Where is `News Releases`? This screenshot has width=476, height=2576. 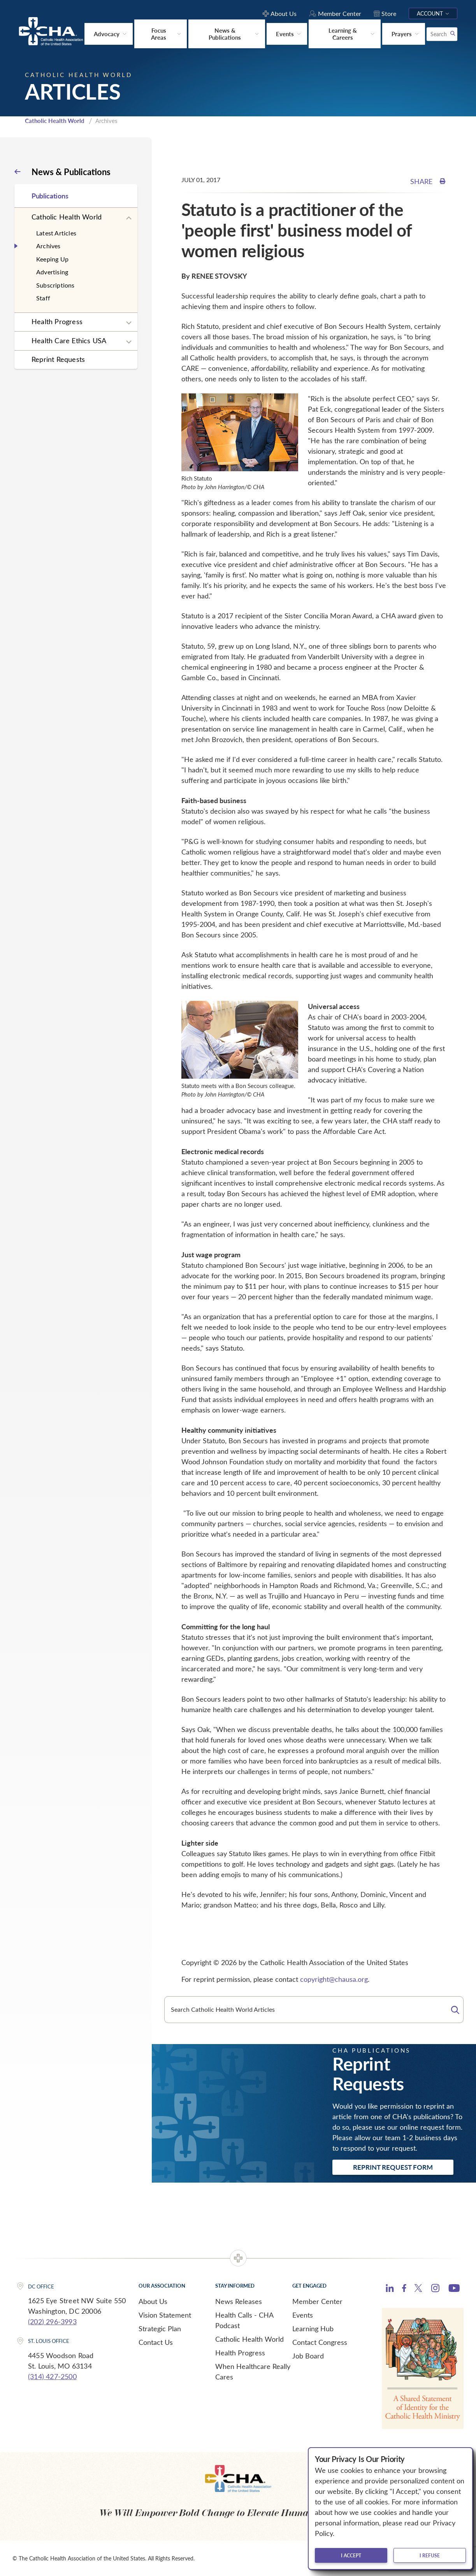
News Releases is located at coordinates (238, 2300).